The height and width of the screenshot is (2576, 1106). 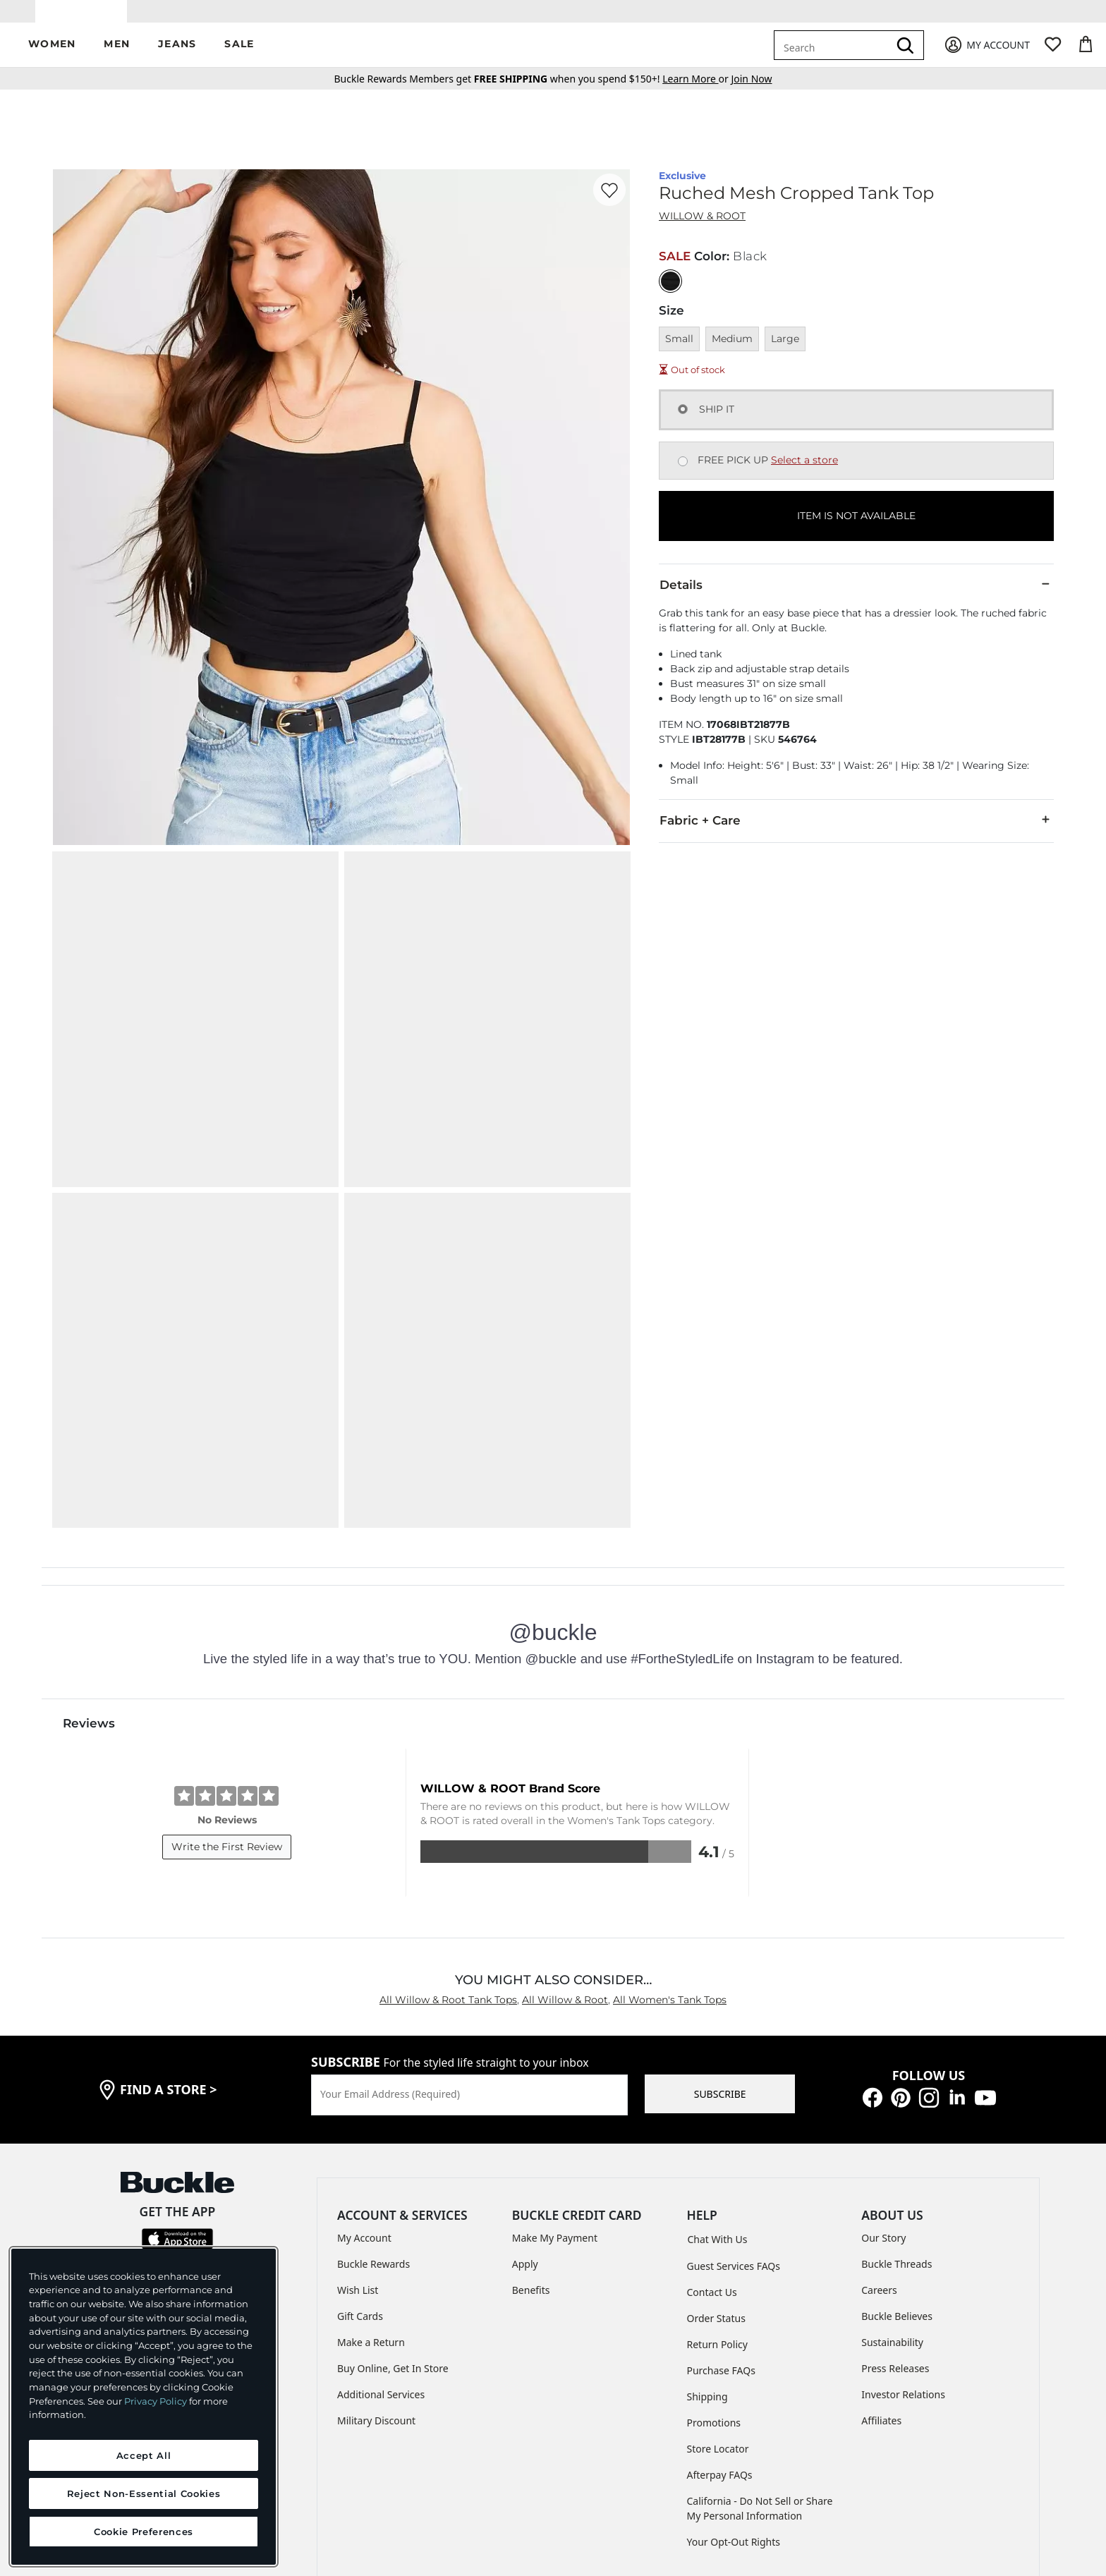 What do you see at coordinates (670, 291) in the screenshot?
I see `[Color: Black]` at bounding box center [670, 291].